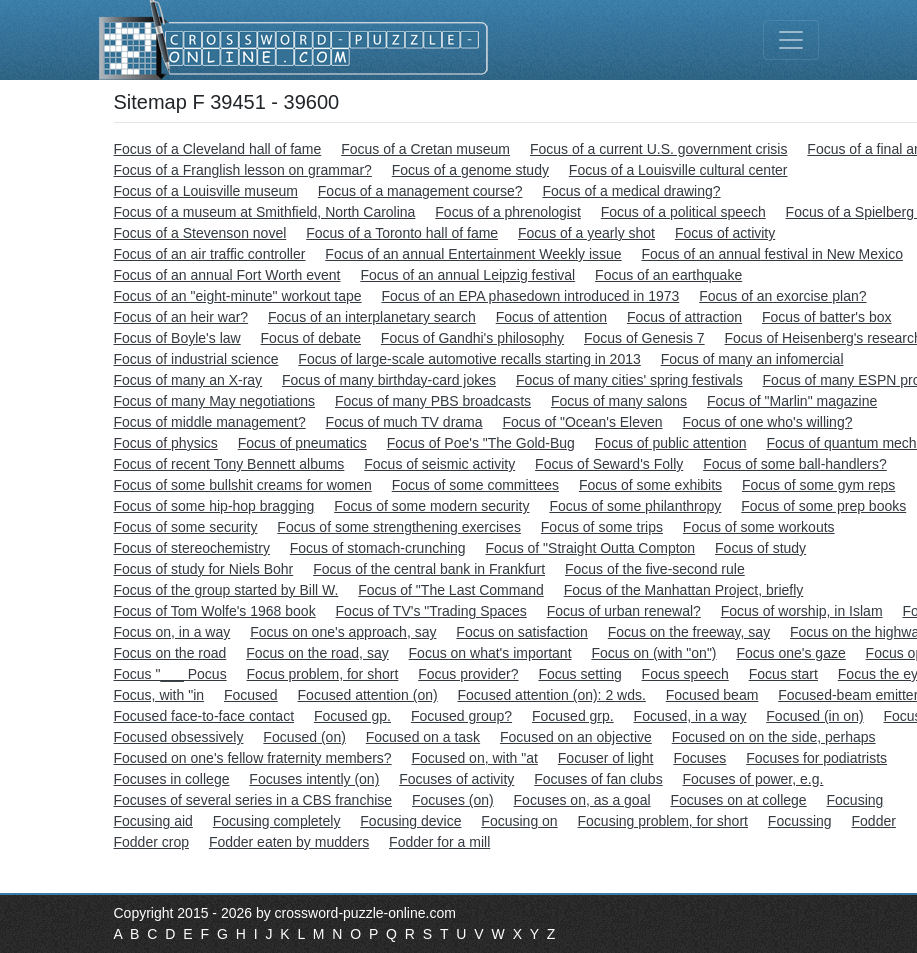 The image size is (917, 953). What do you see at coordinates (210, 254) in the screenshot?
I see `Focus of an air traffic controller` at bounding box center [210, 254].